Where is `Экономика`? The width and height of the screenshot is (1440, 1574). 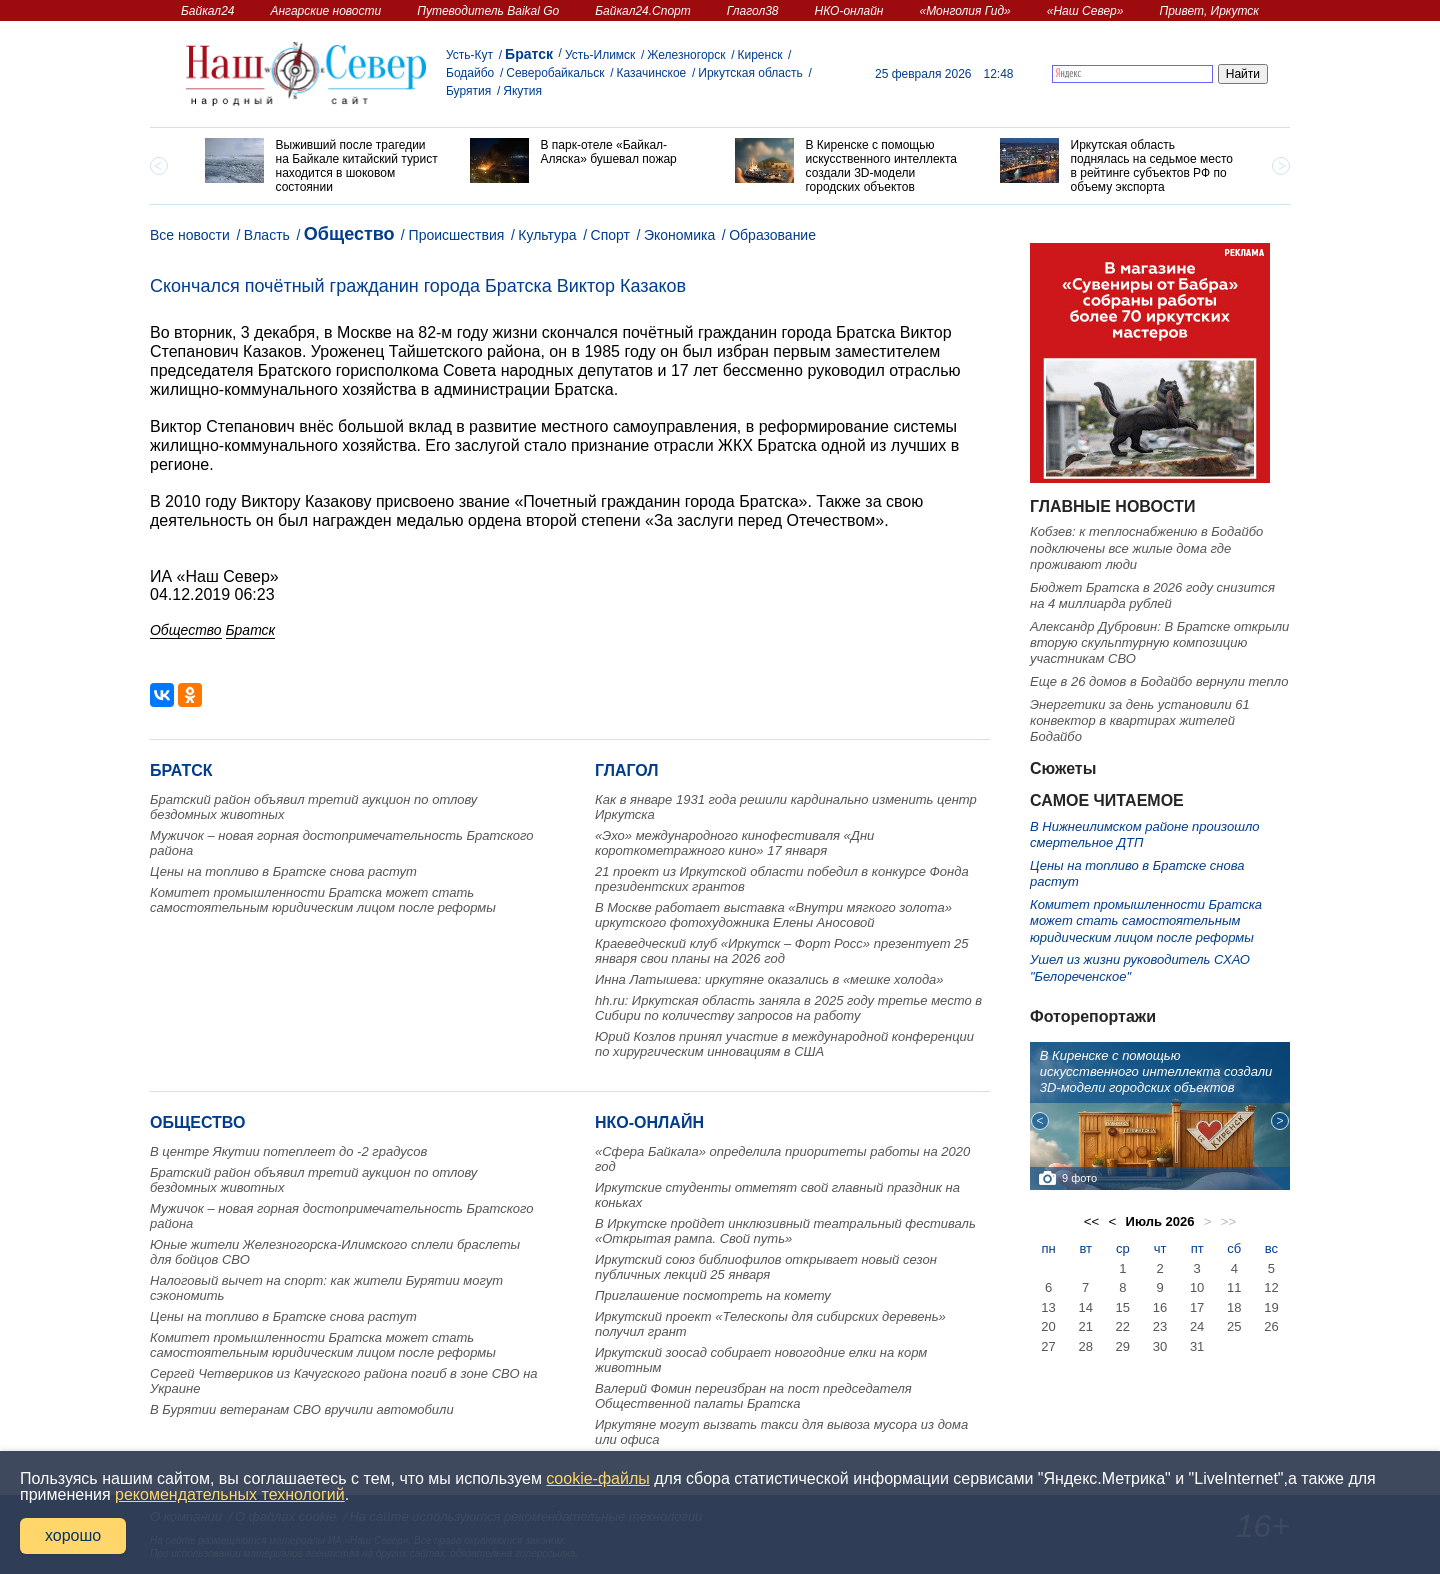 Экономика is located at coordinates (679, 235).